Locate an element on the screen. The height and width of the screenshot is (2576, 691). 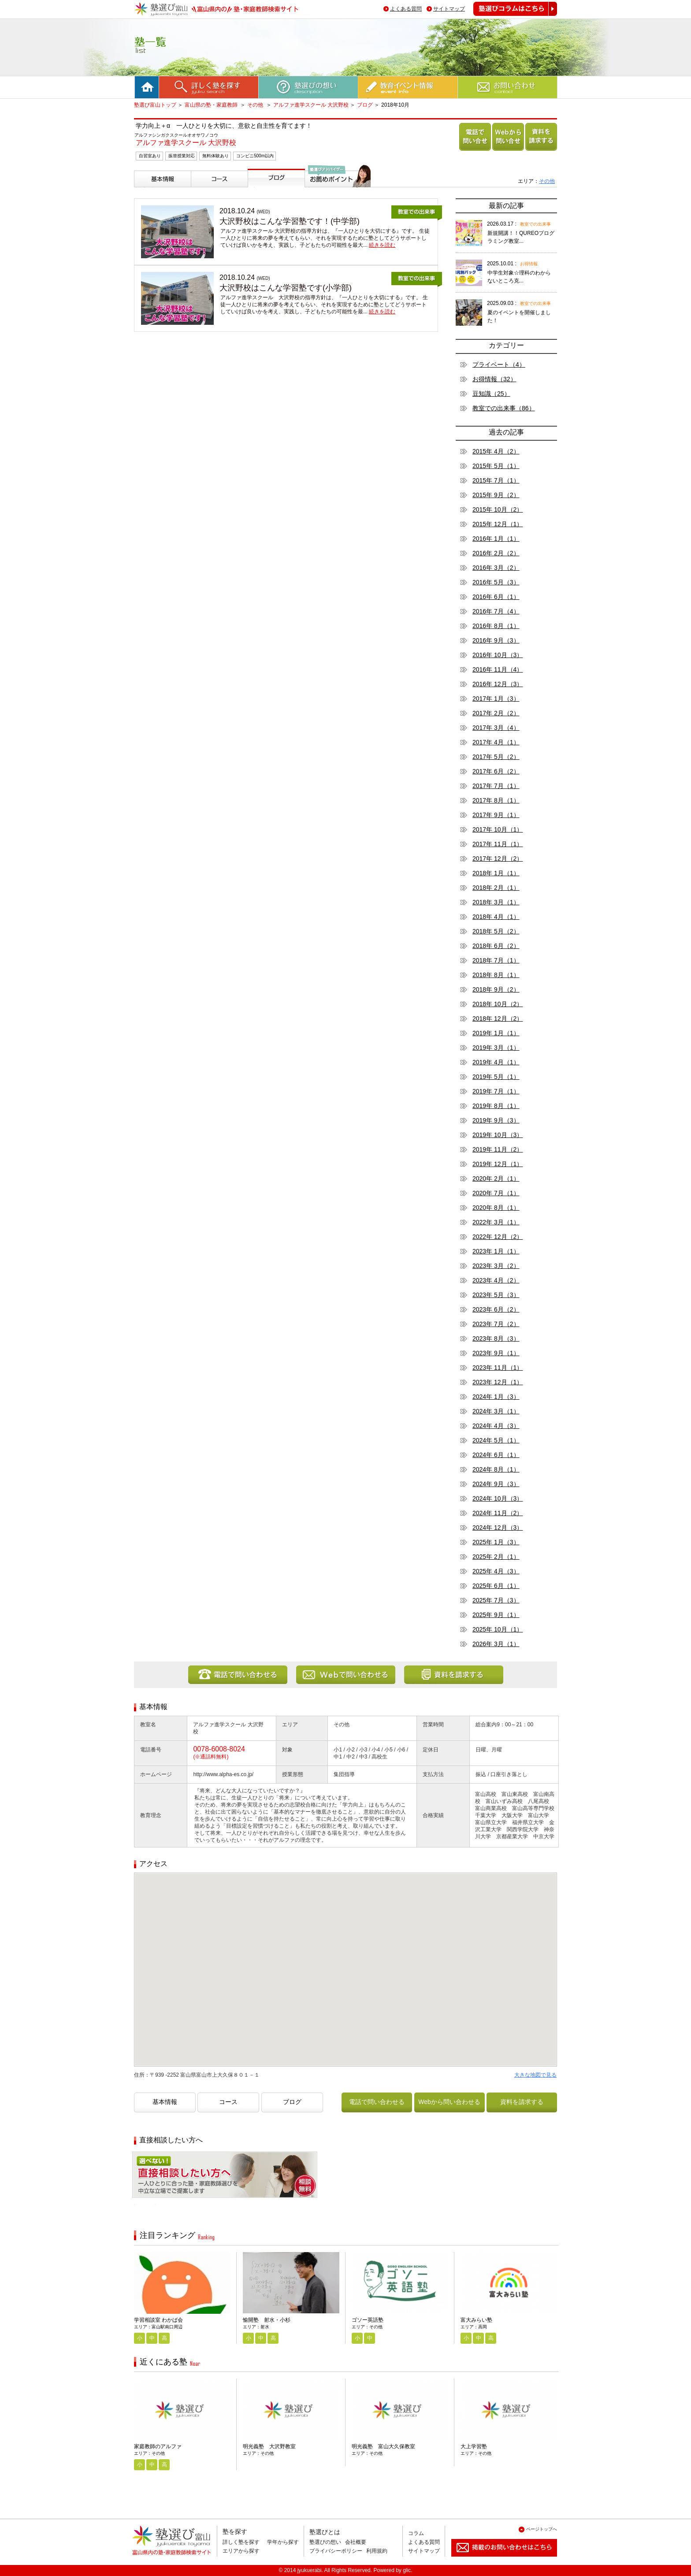
学年から探す is located at coordinates (283, 2542).